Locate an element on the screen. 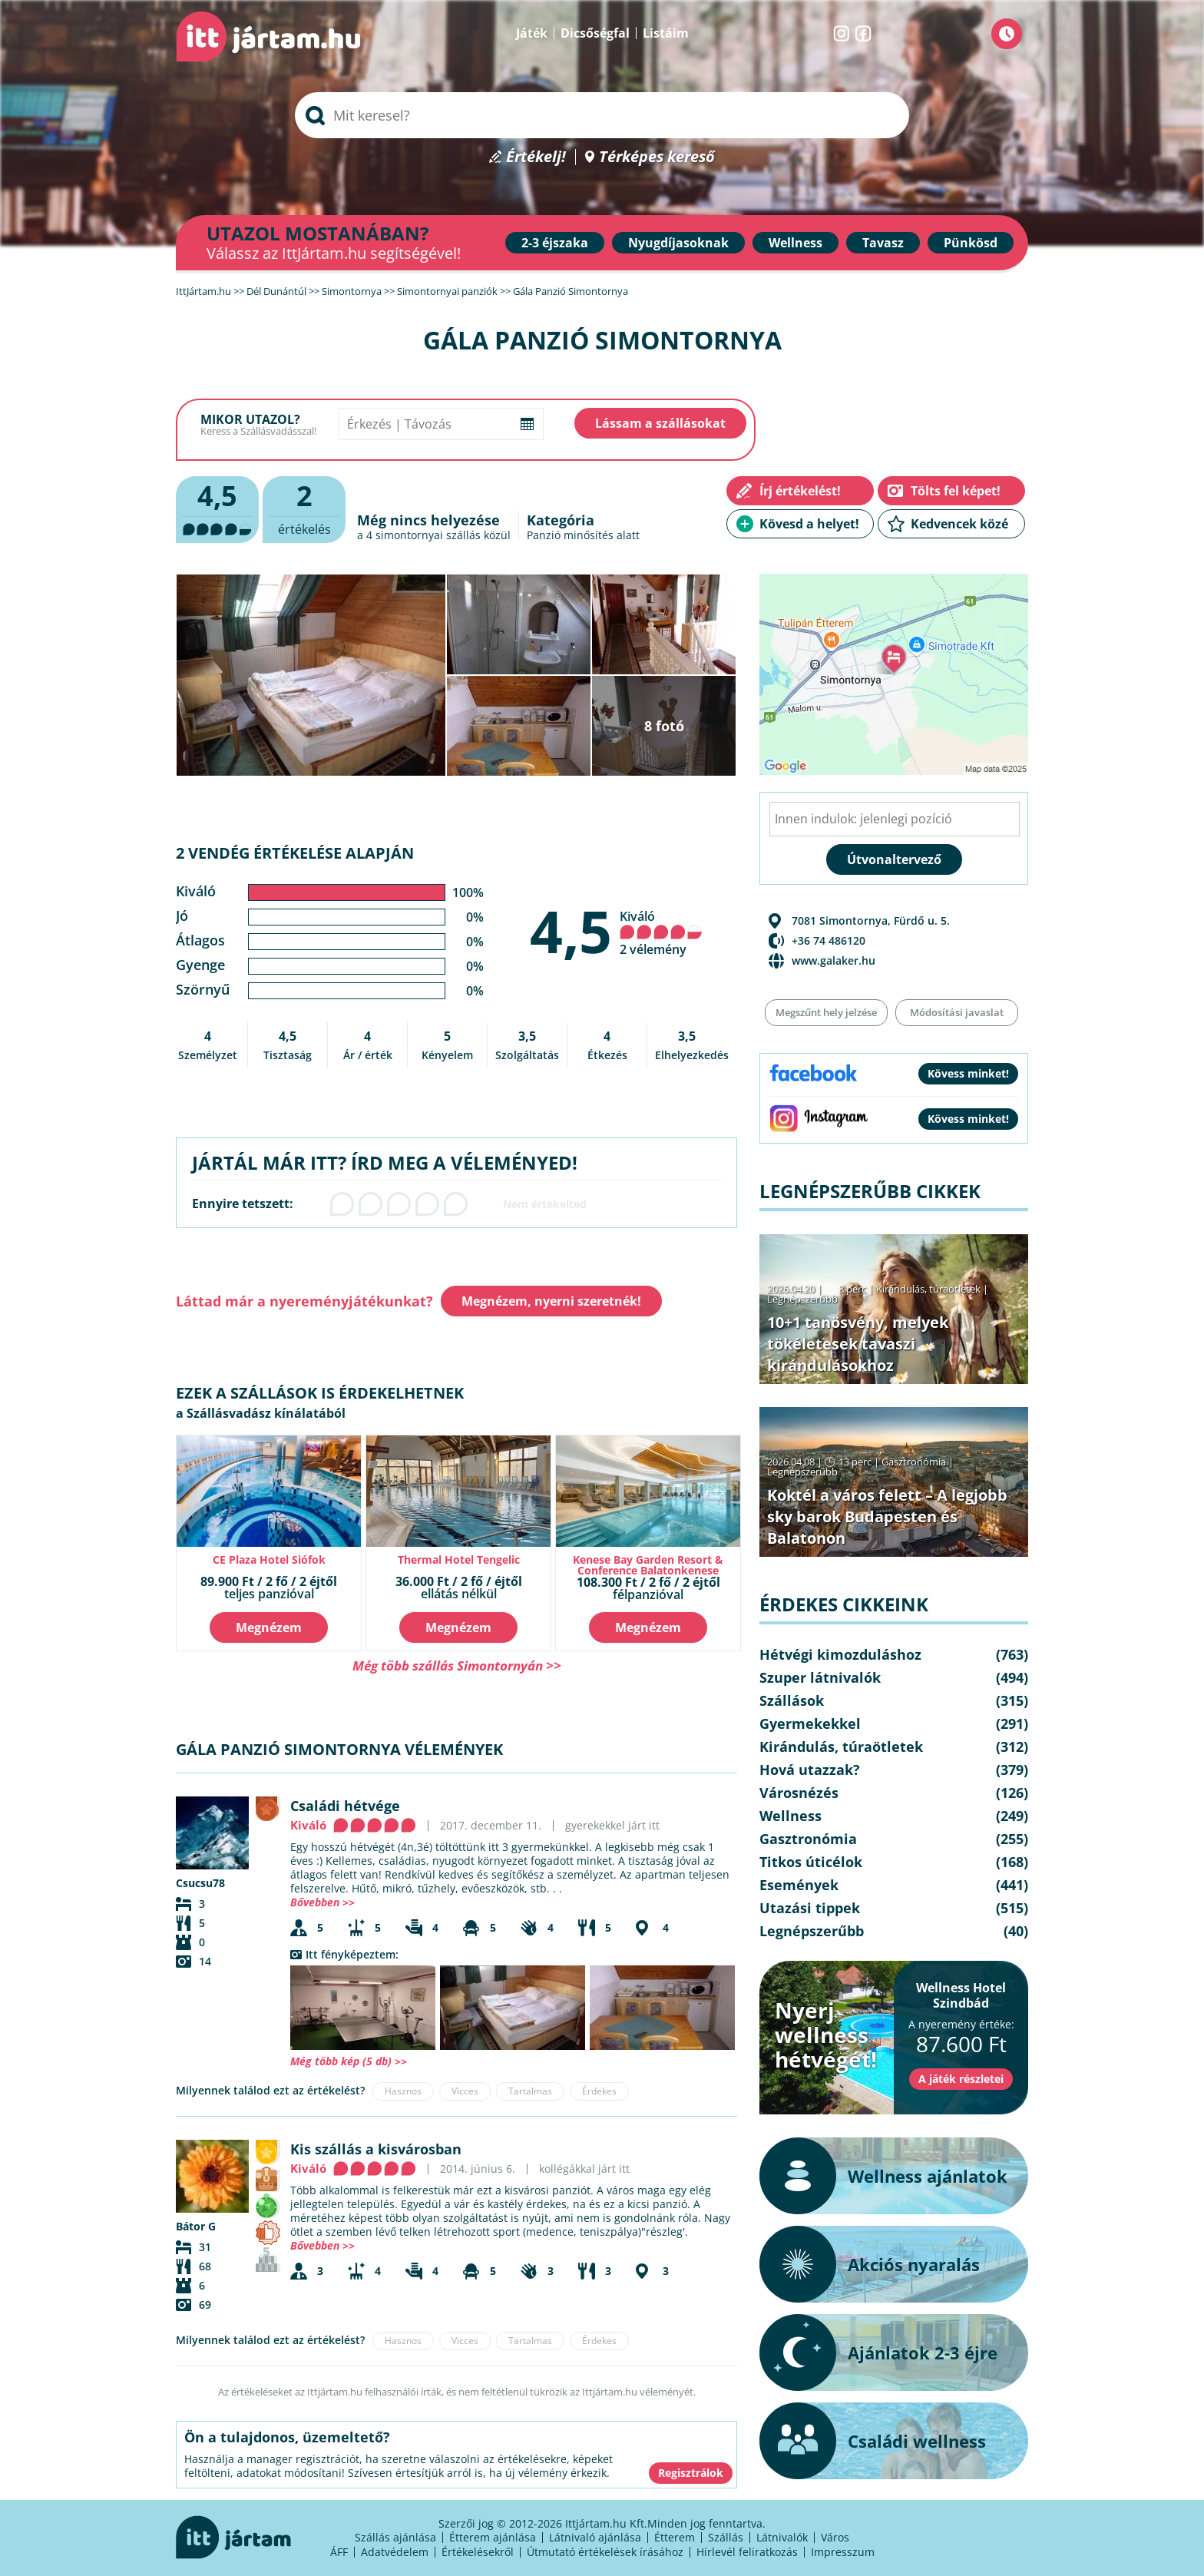 This screenshot has height=2576, width=1204. Szállások is located at coordinates (791, 1700).